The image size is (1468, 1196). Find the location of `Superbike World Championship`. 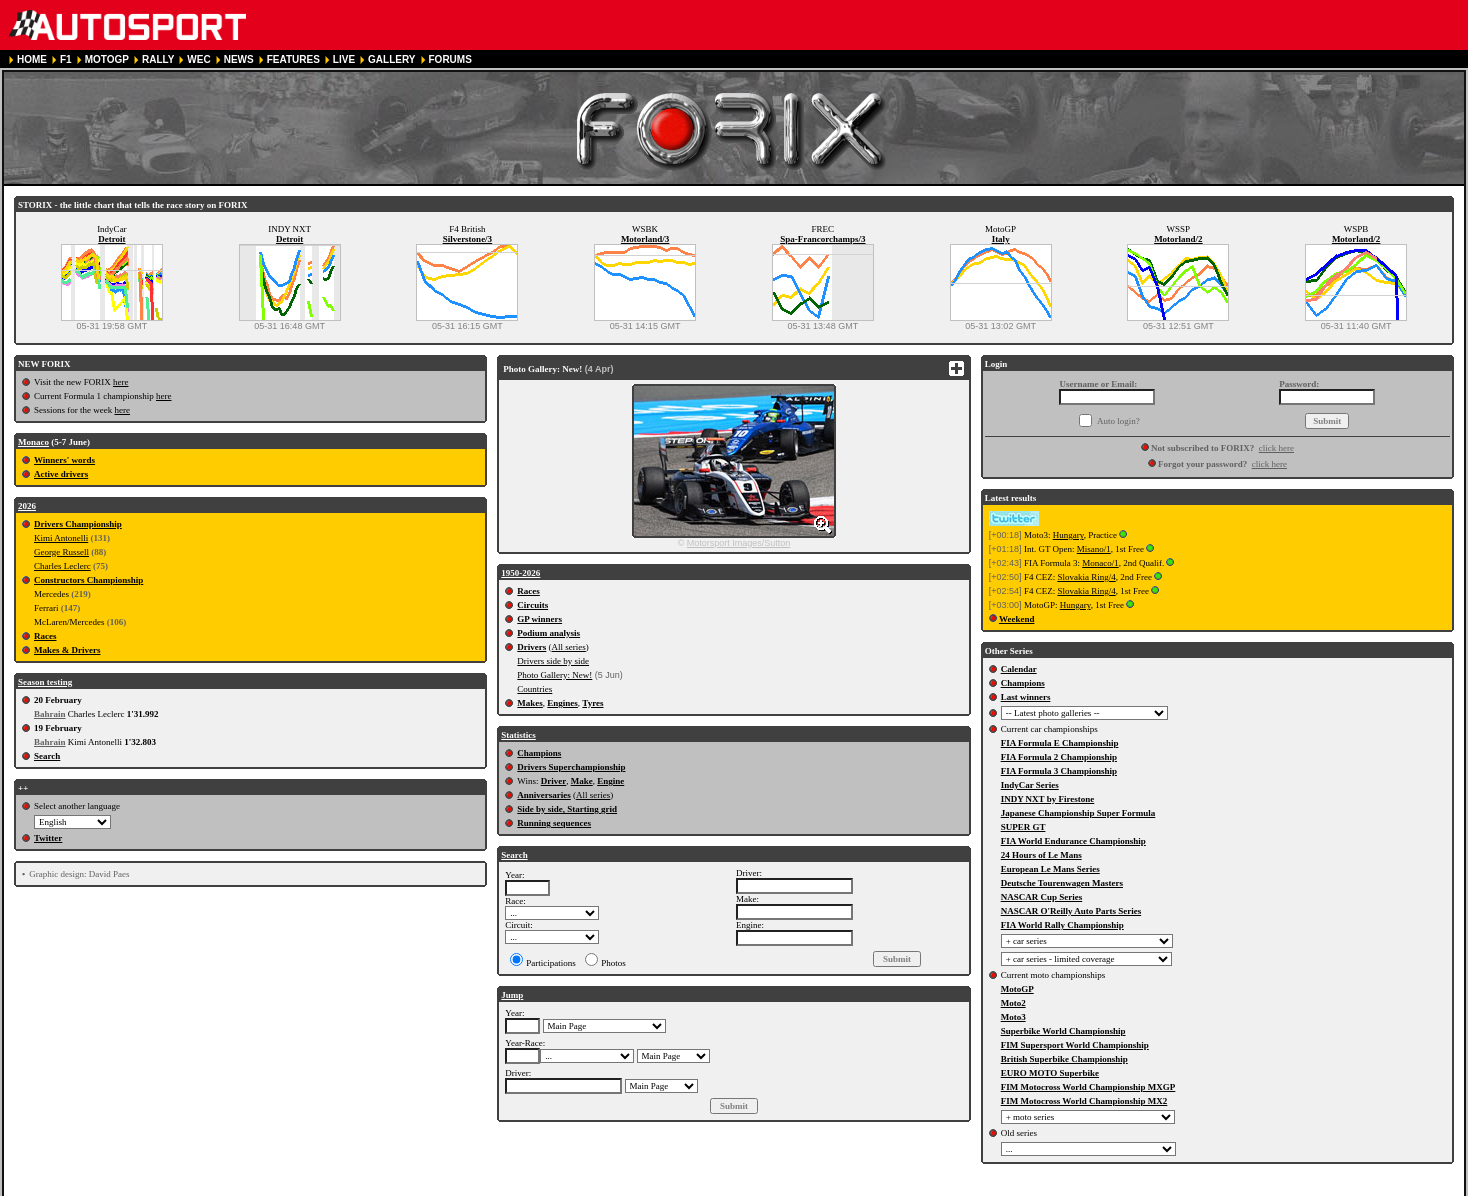

Superbike World Championship is located at coordinates (1063, 1031).